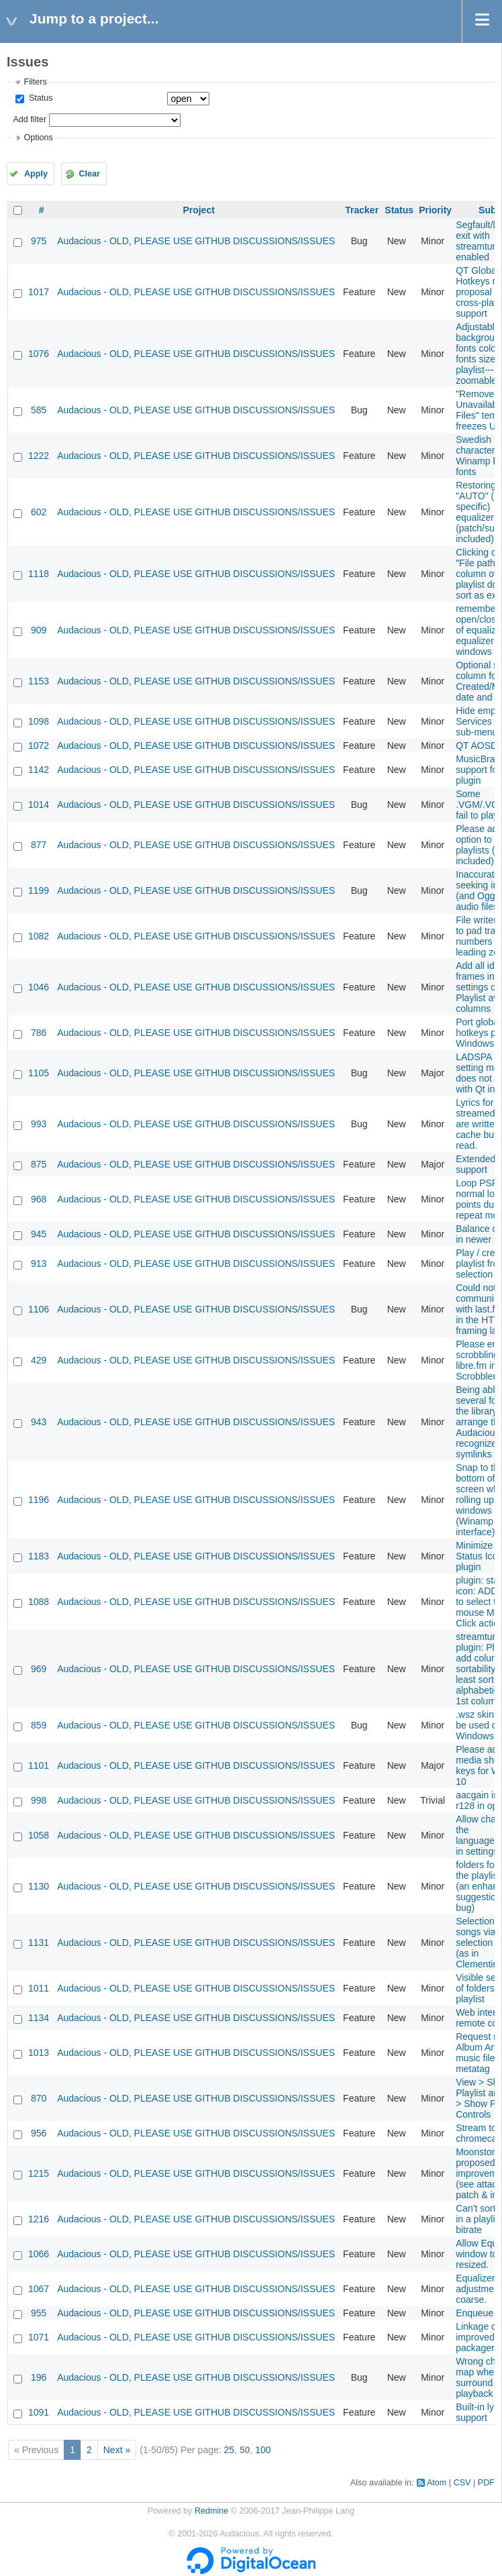 The width and height of the screenshot is (502, 2576). I want to click on 993, so click(38, 1124).